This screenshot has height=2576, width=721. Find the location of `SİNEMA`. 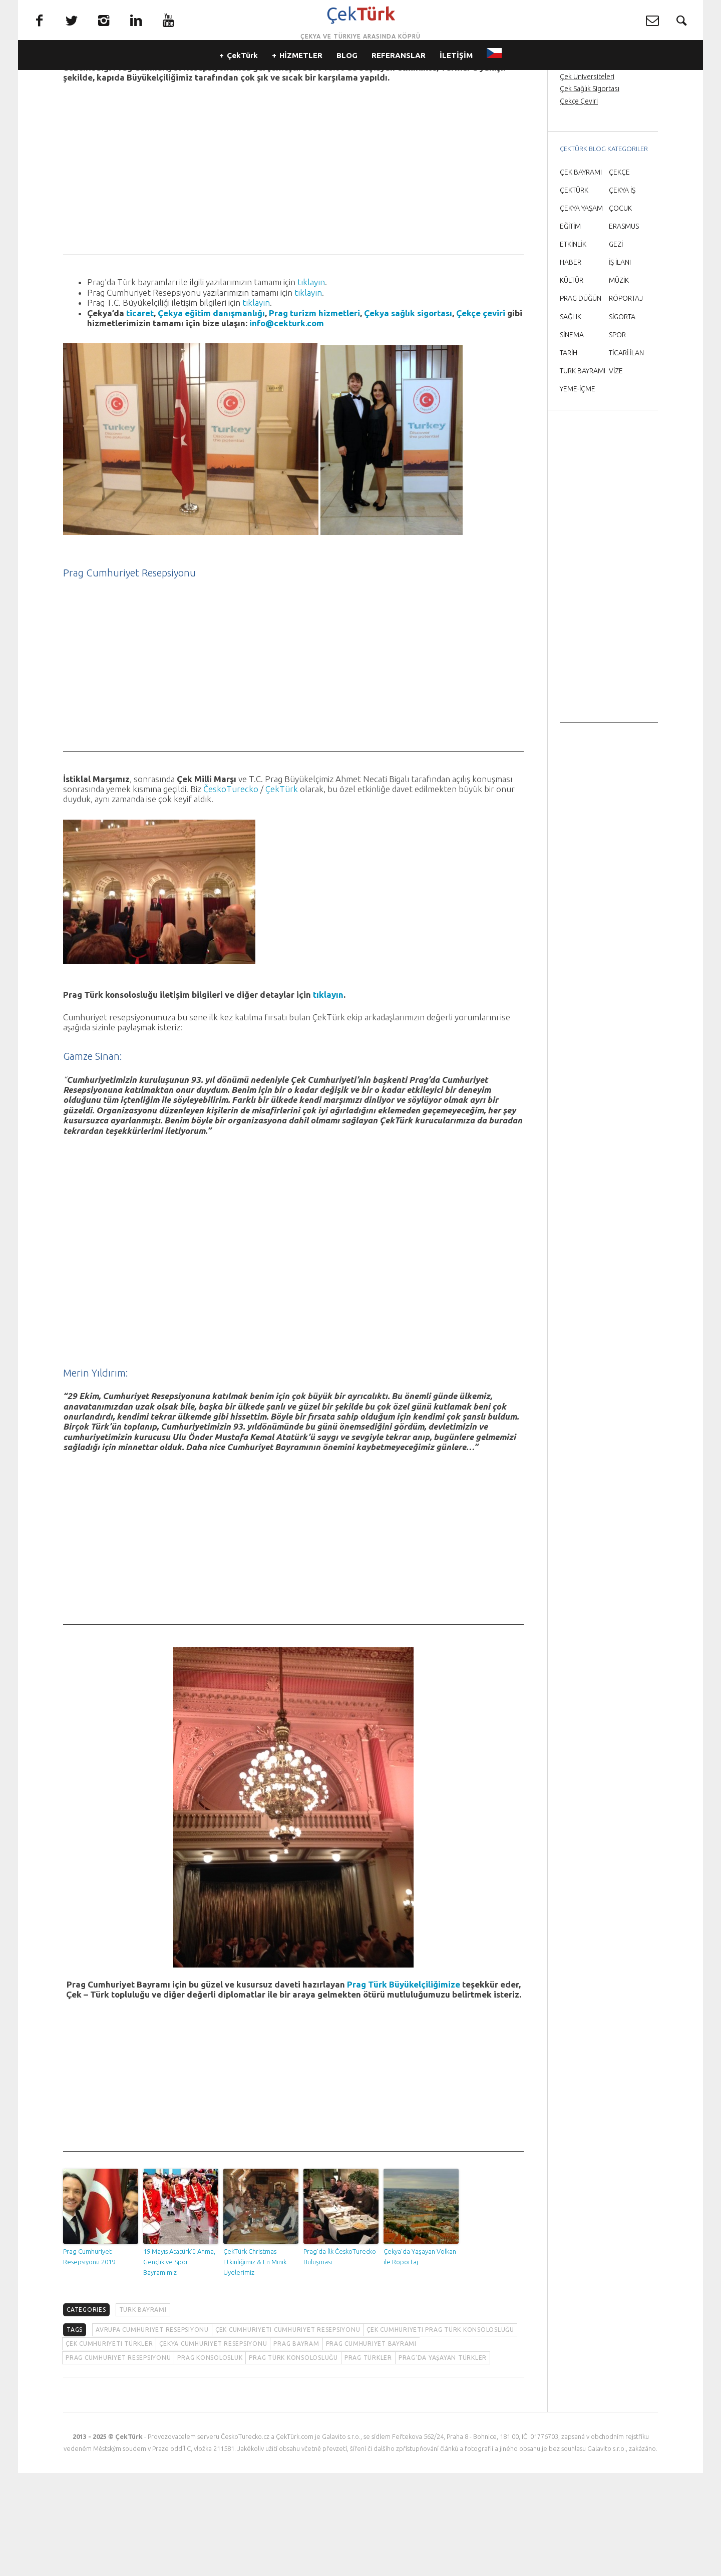

SİNEMA is located at coordinates (572, 438).